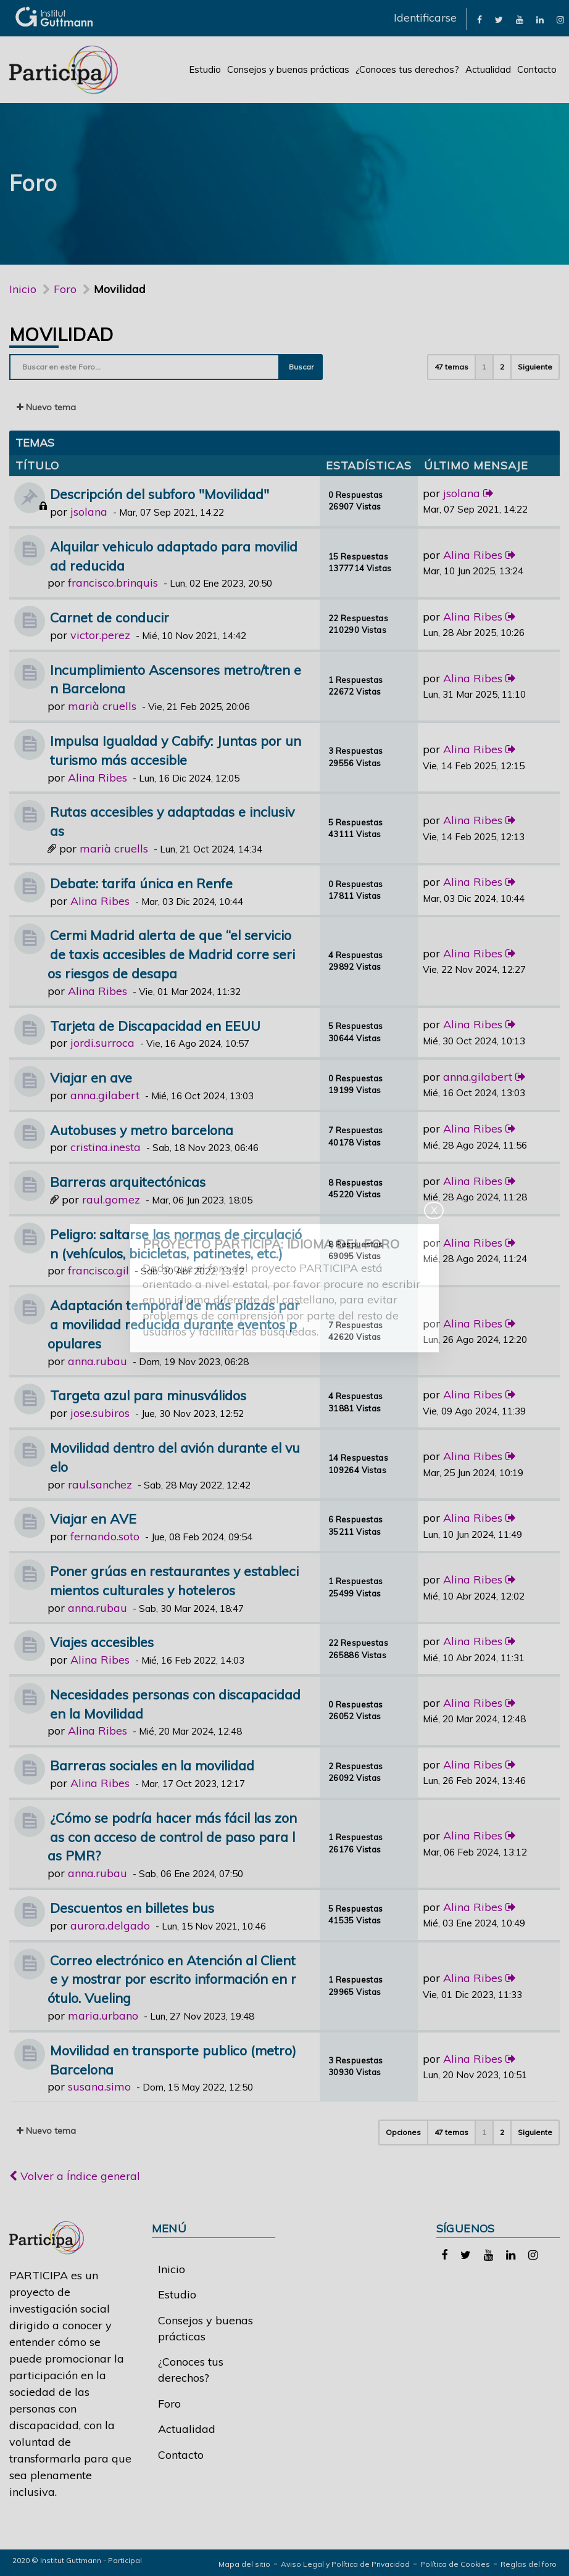 The height and width of the screenshot is (2576, 569). Describe the element at coordinates (205, 69) in the screenshot. I see `Estudio` at that location.